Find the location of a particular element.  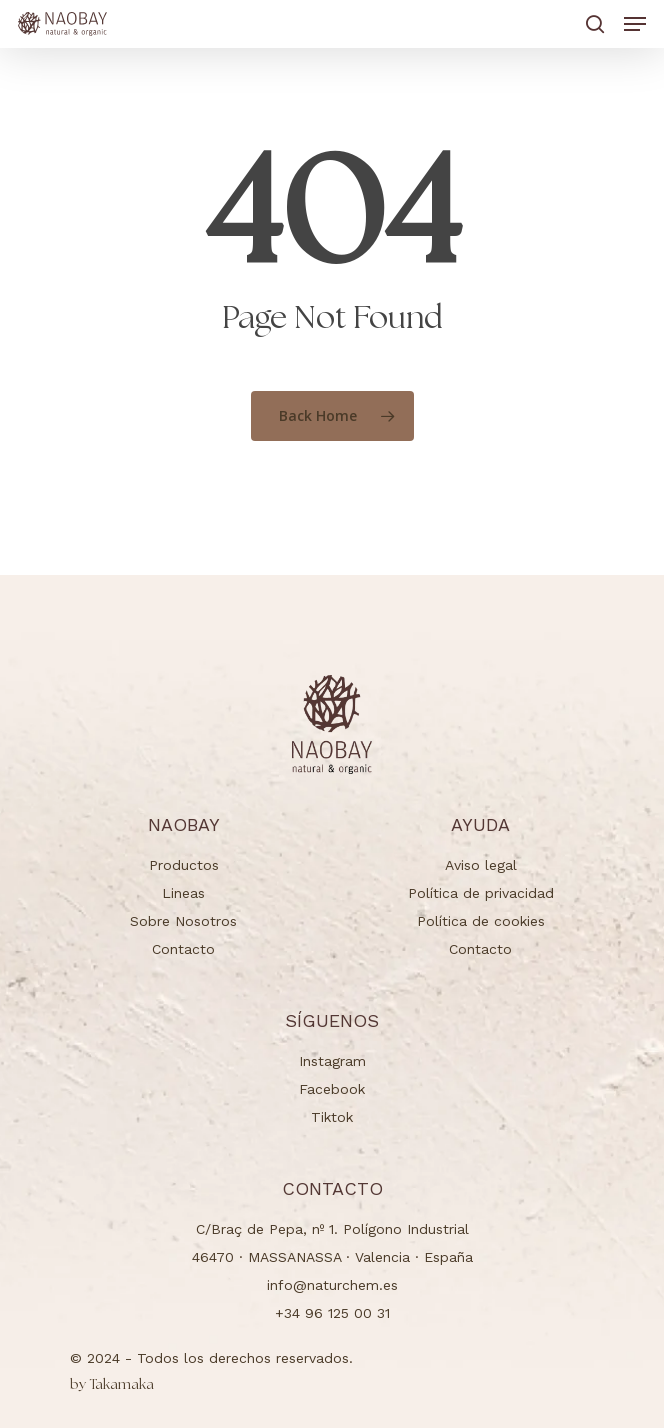

Lineas is located at coordinates (183, 893).